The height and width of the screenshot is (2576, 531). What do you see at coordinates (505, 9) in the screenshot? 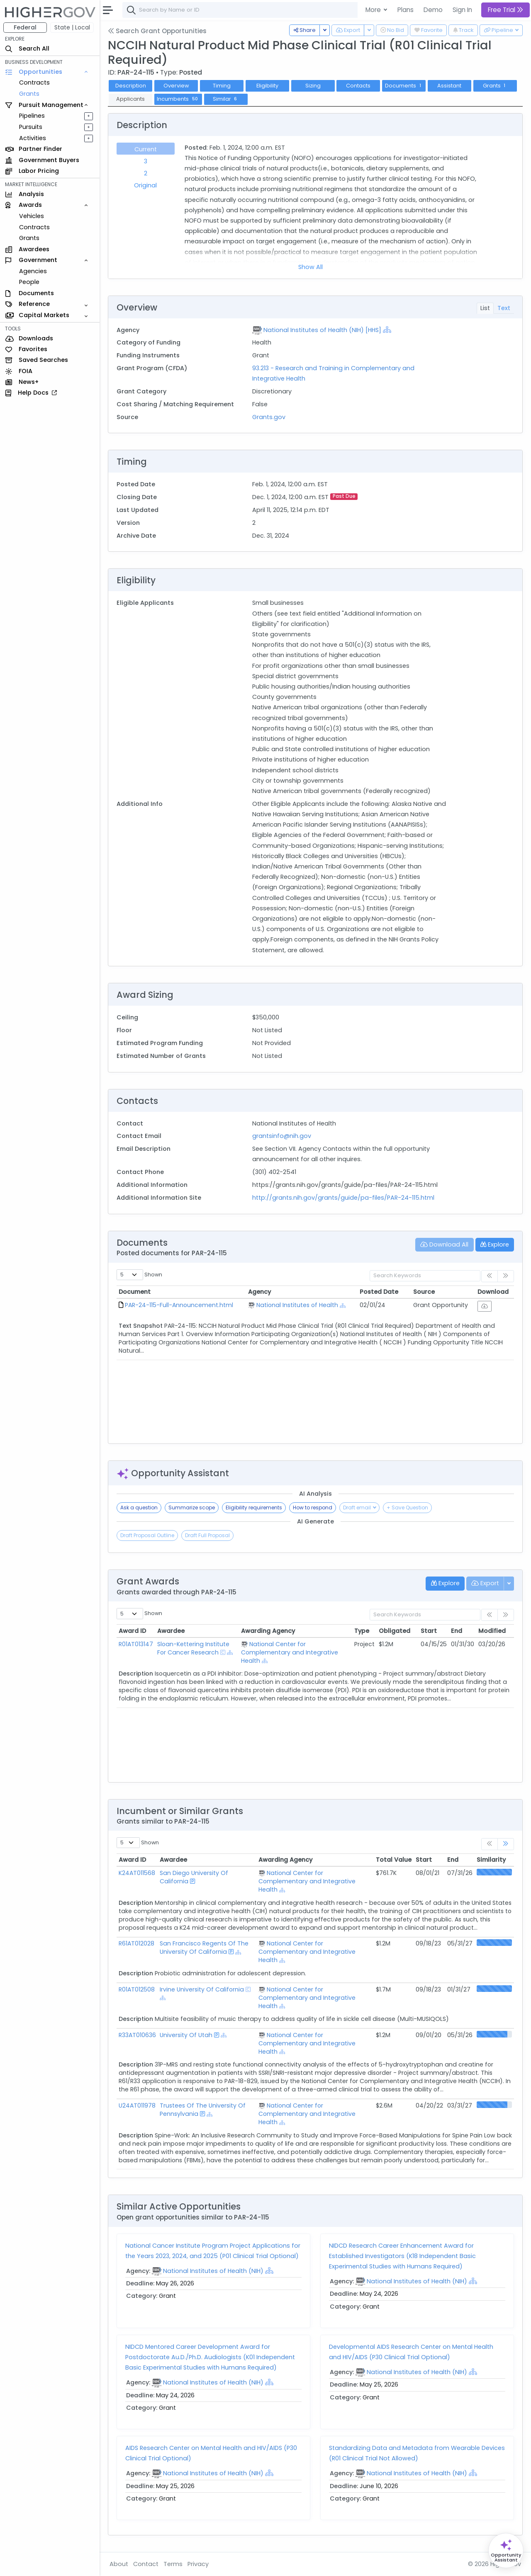
I see `Free Trial [button]` at bounding box center [505, 9].